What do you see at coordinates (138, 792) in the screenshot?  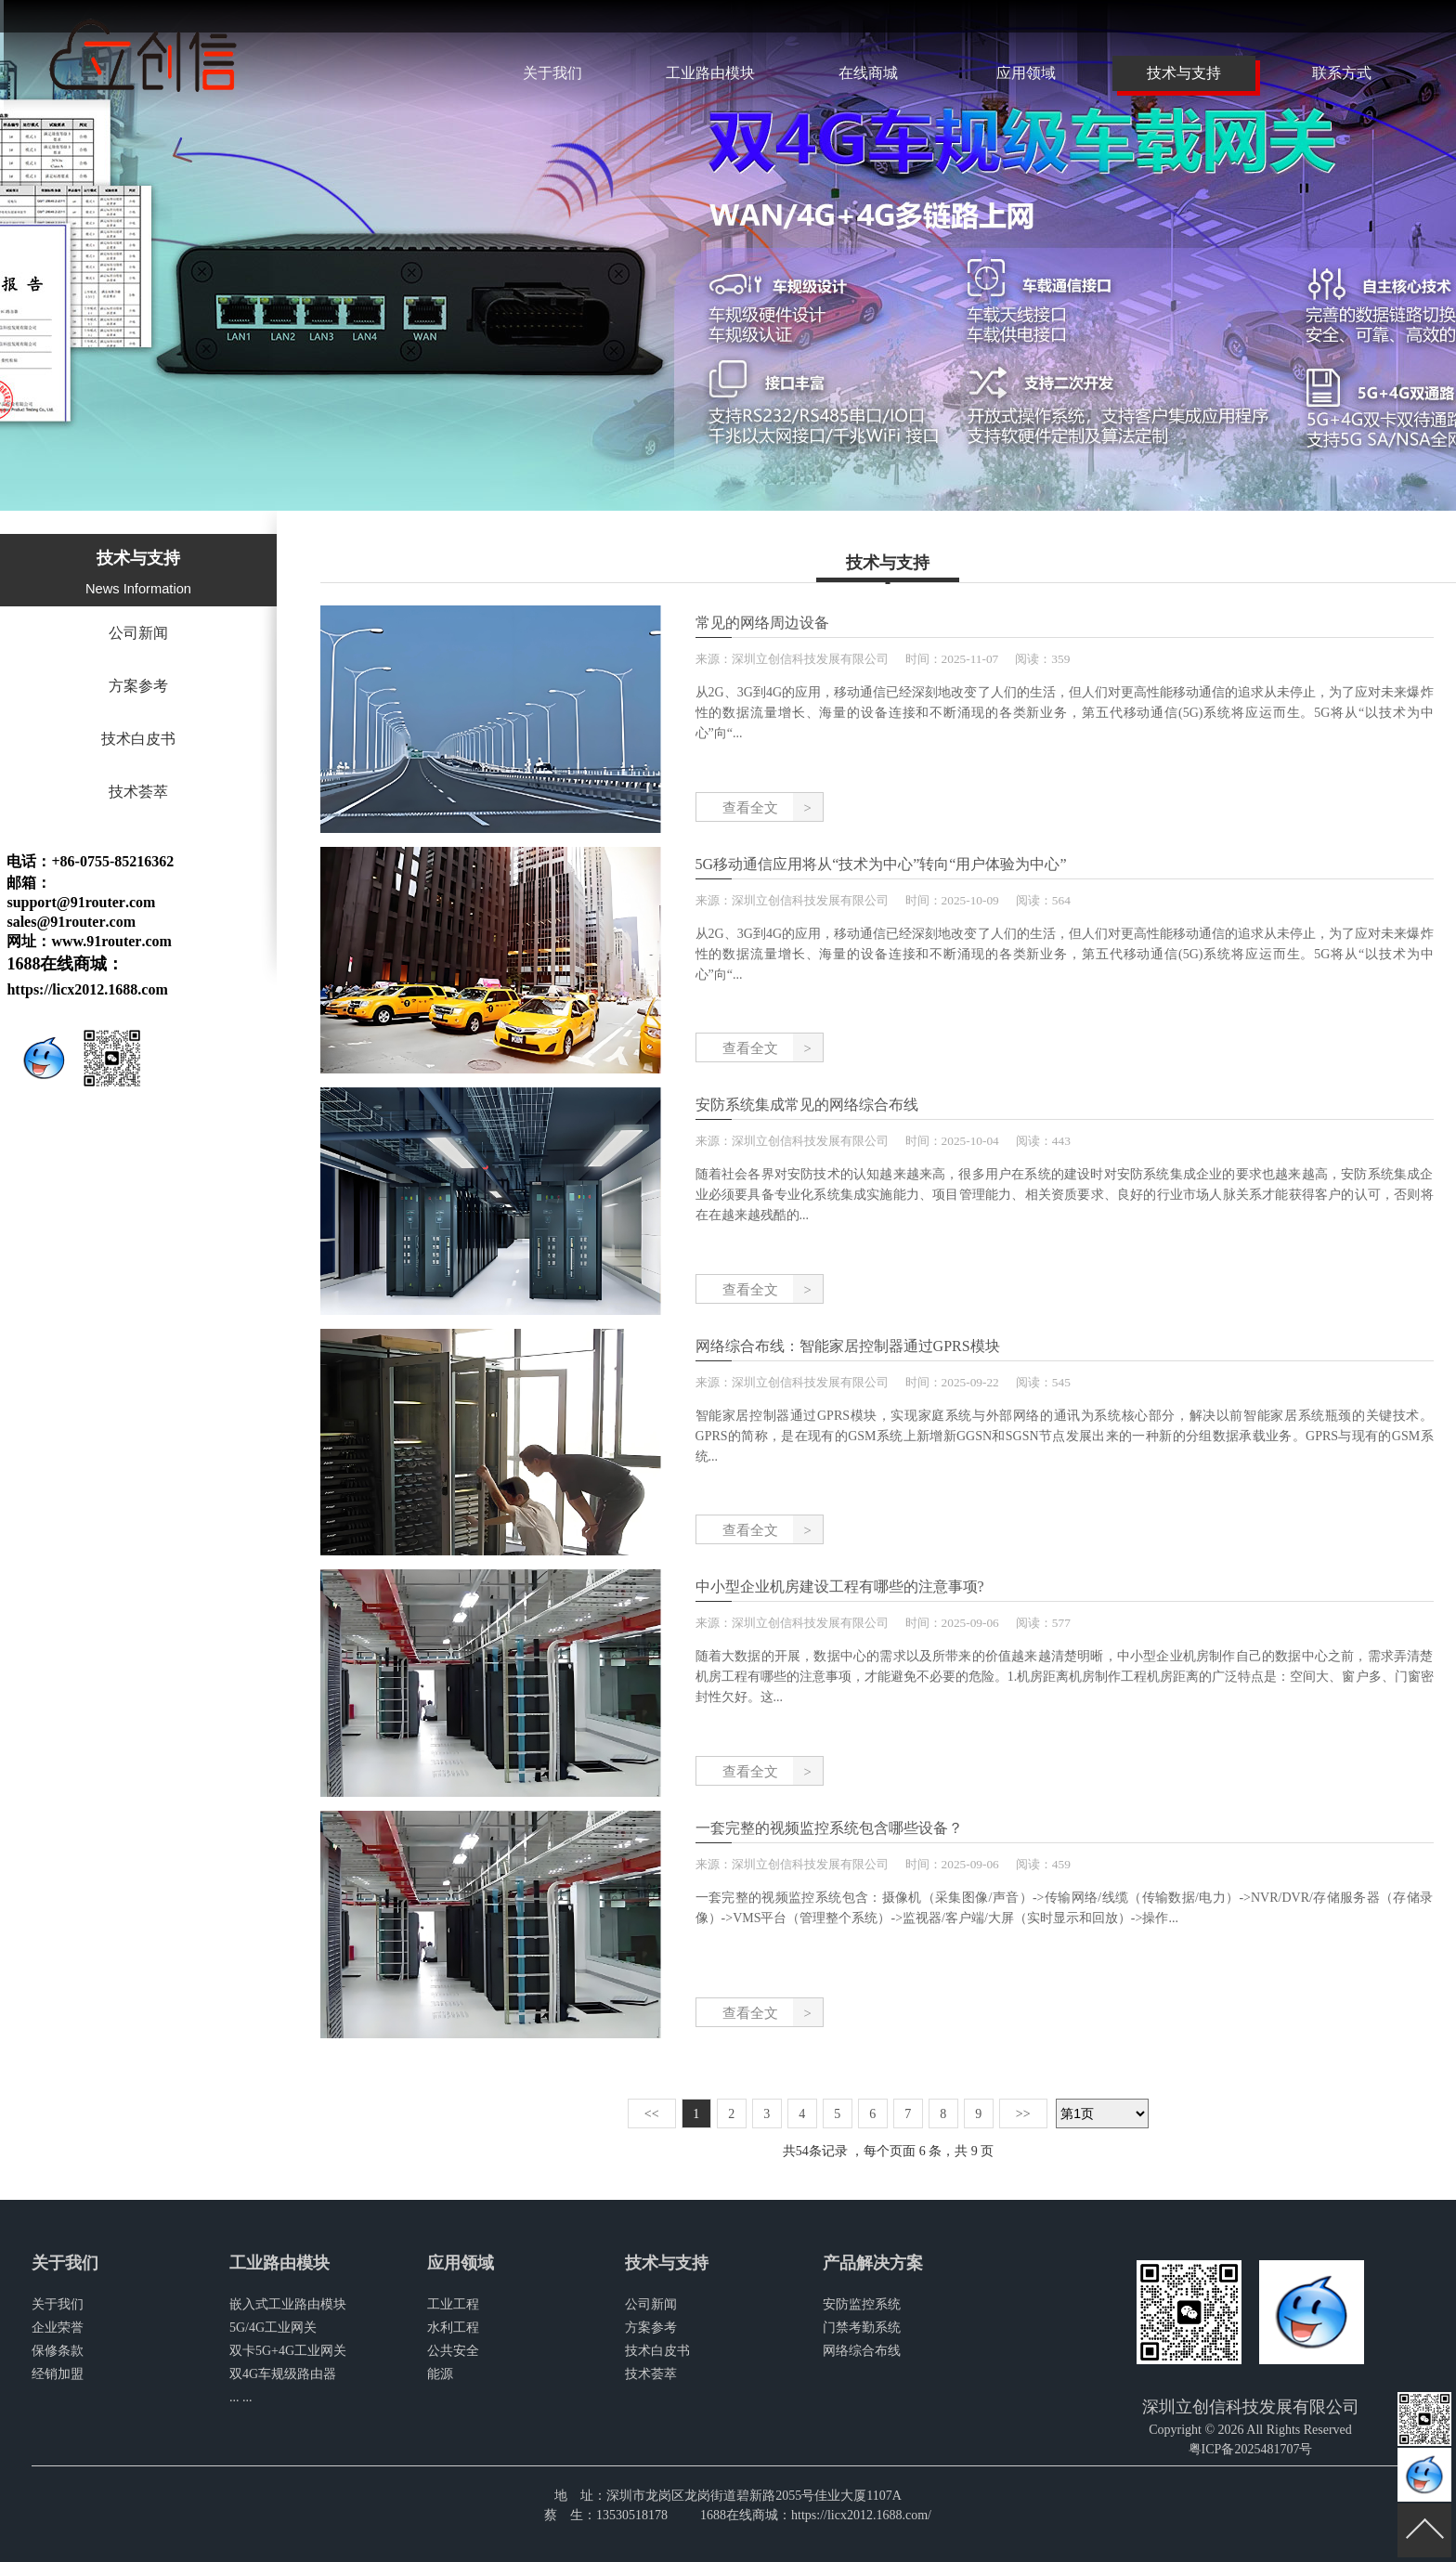 I see `技术荟萃` at bounding box center [138, 792].